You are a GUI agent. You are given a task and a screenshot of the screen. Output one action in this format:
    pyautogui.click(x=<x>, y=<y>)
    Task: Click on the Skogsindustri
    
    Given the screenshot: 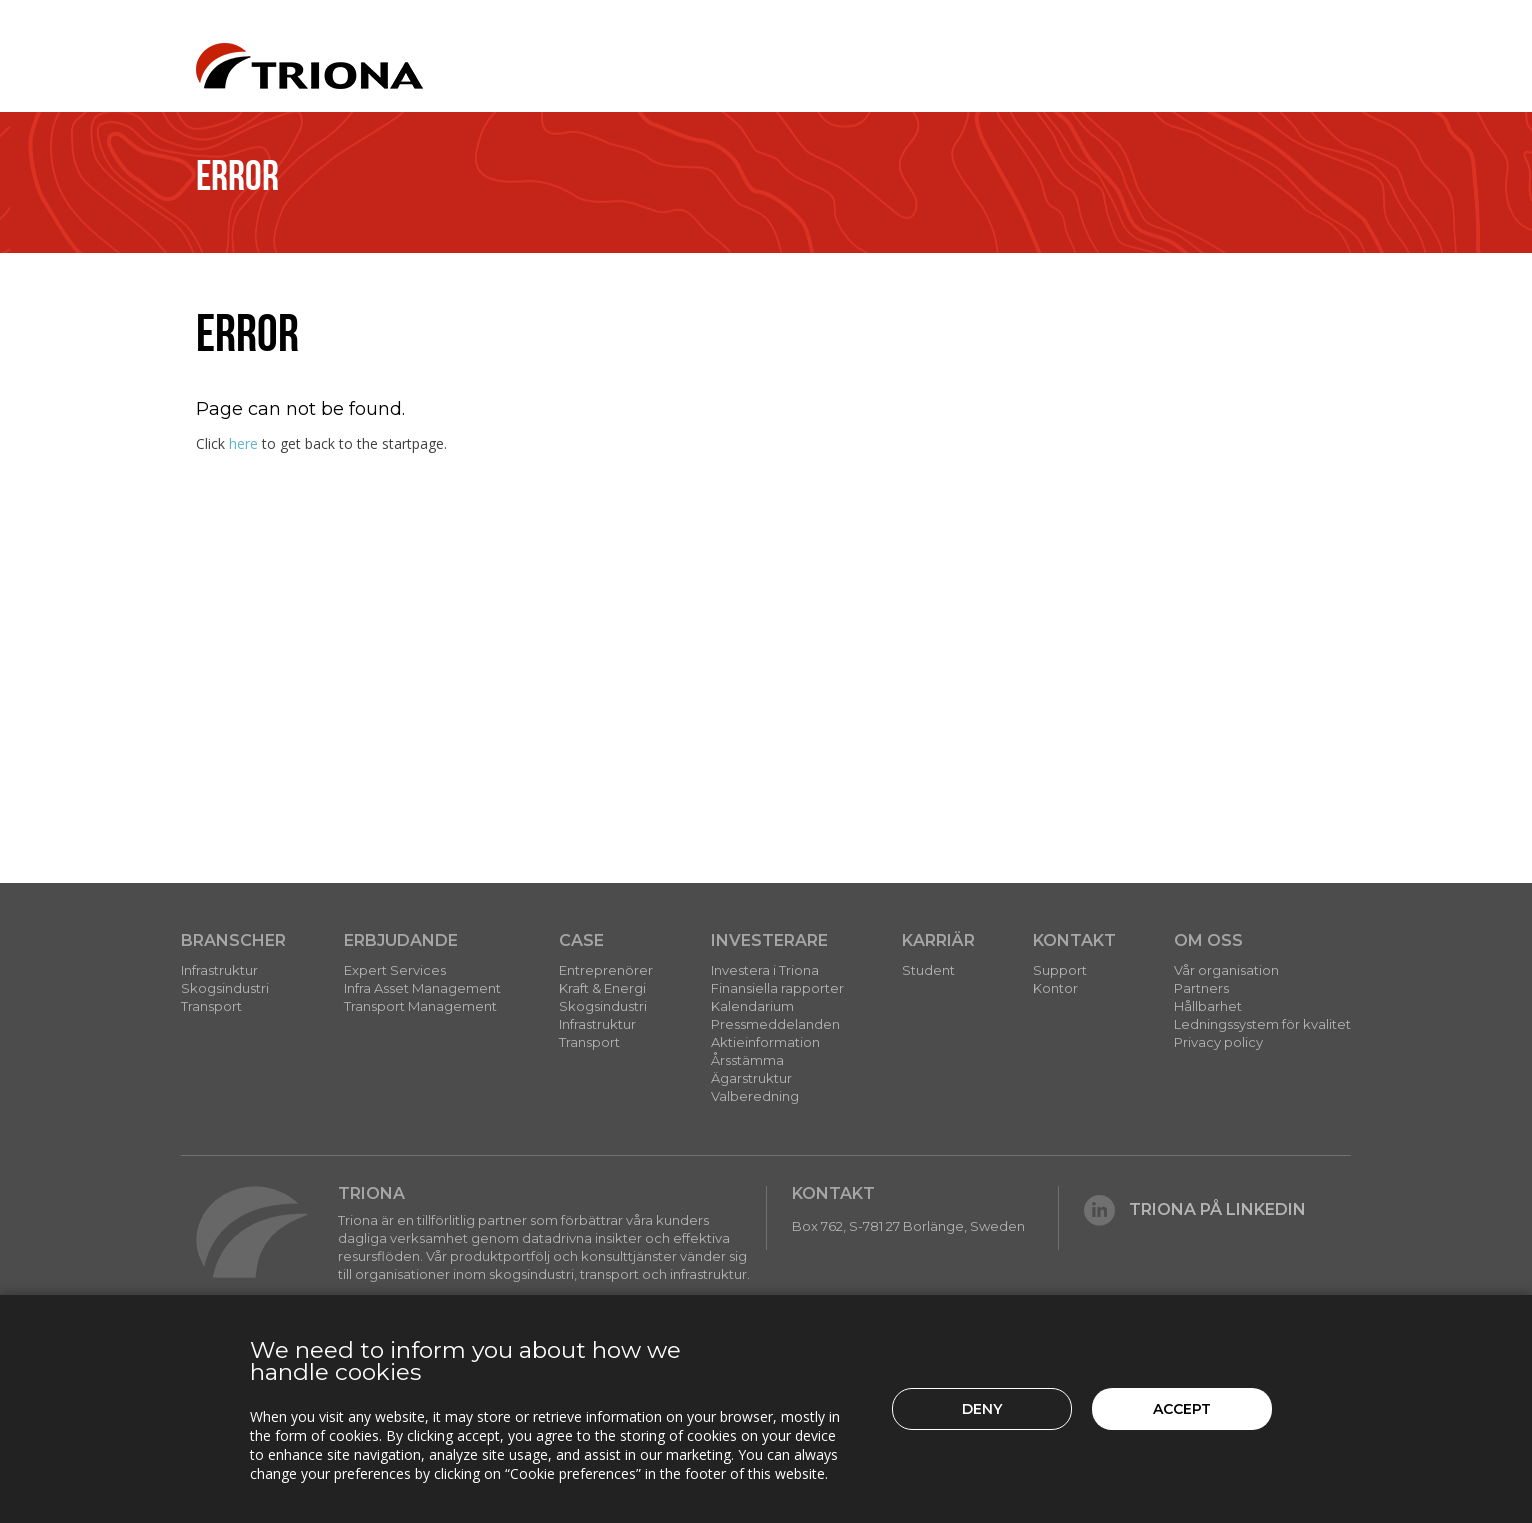 What is the action you would take?
    pyautogui.click(x=225, y=988)
    